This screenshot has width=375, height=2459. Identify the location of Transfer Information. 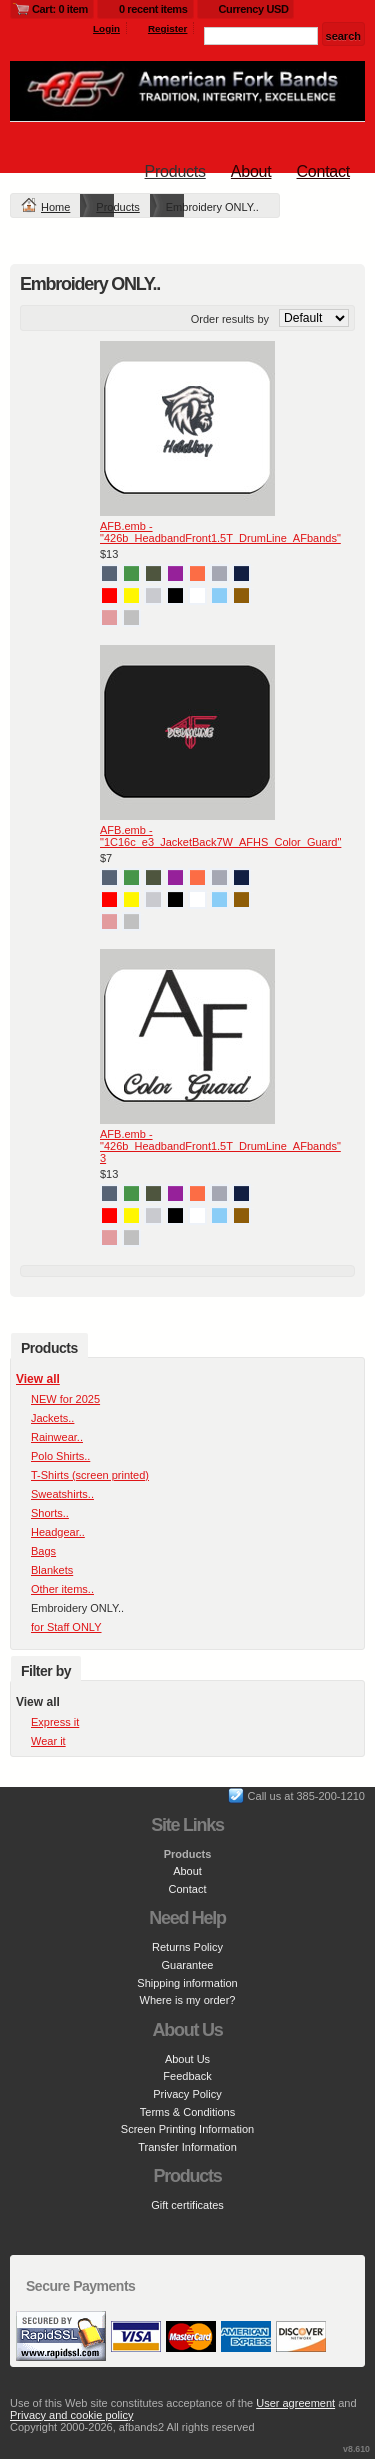
(187, 2147).